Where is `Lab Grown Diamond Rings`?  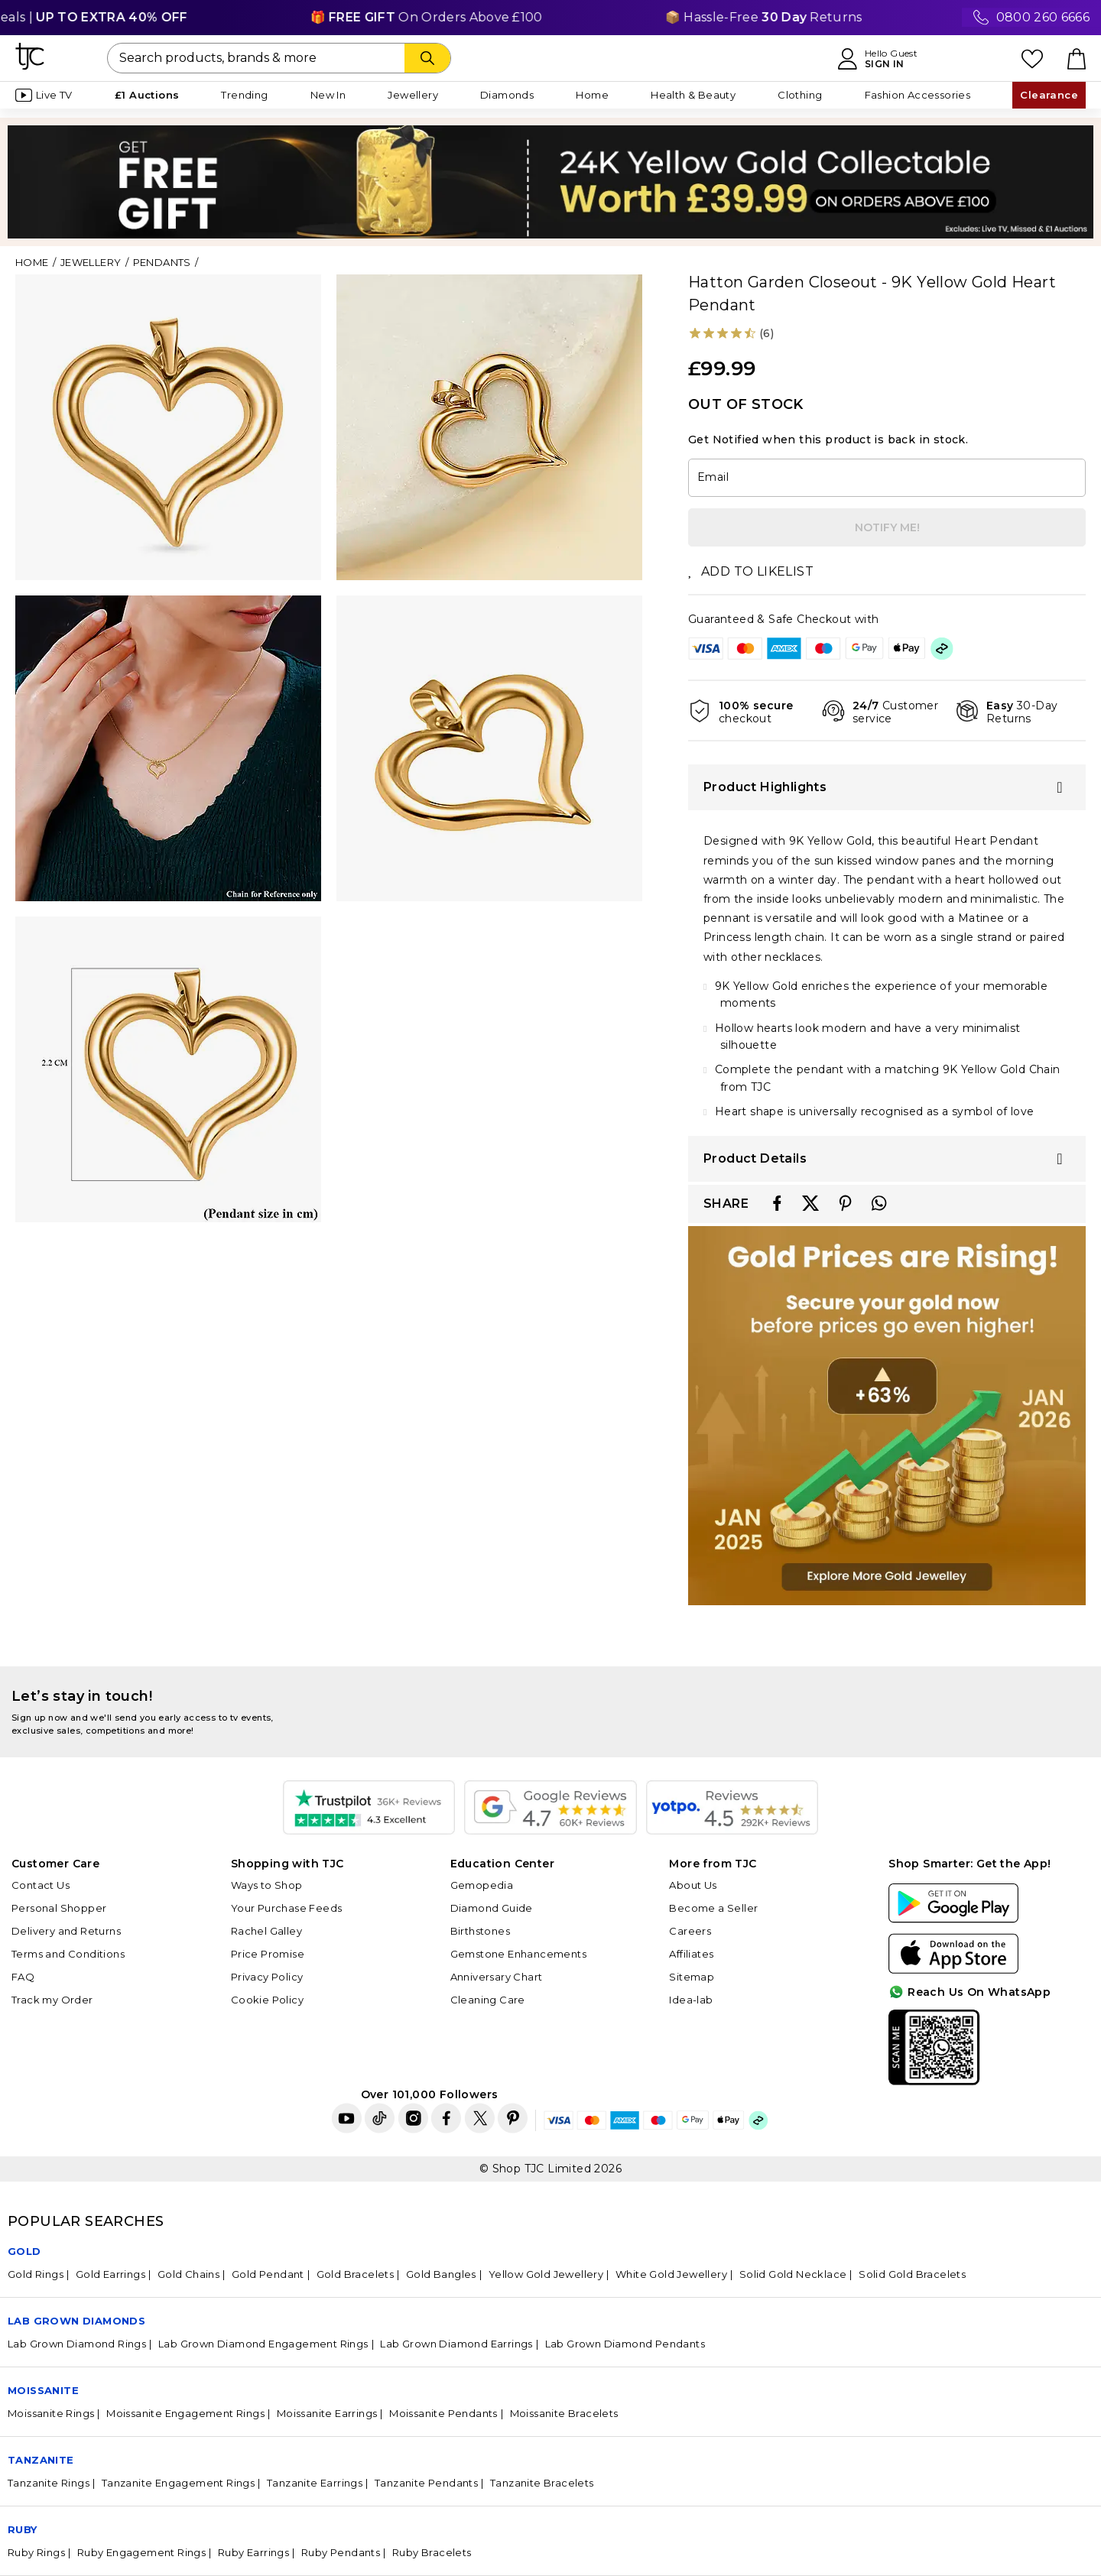 Lab Grown Diamond Rings is located at coordinates (77, 2344).